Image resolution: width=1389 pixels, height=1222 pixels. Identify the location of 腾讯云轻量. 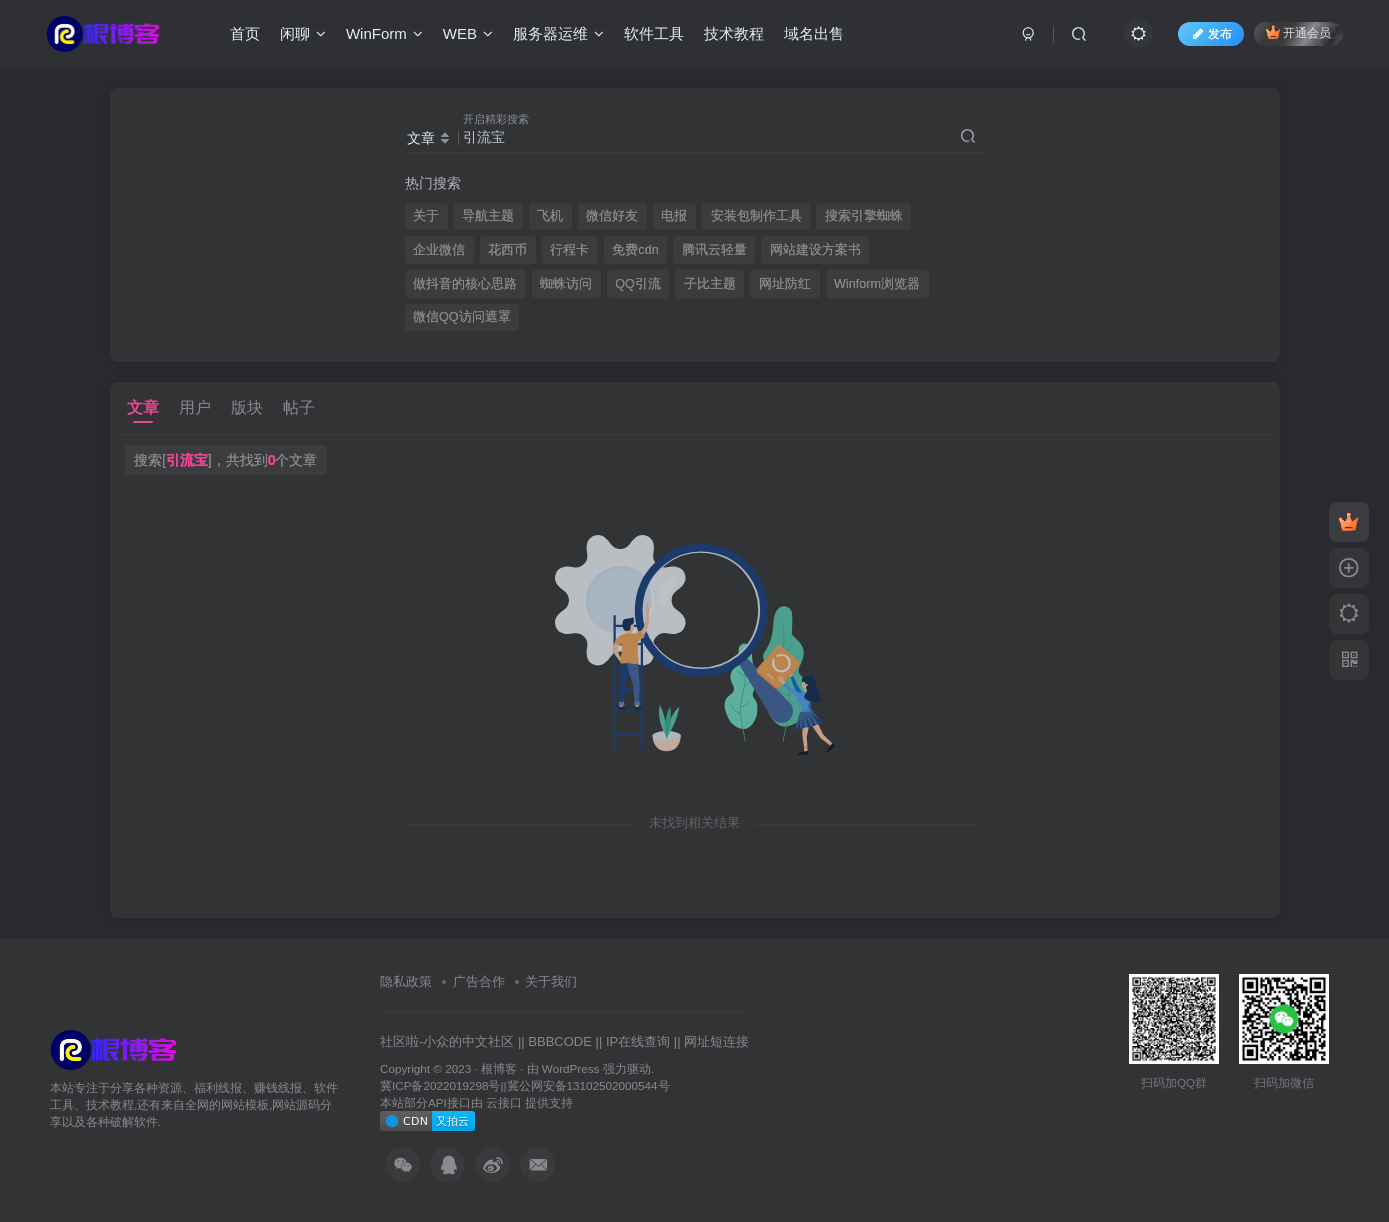
(714, 250).